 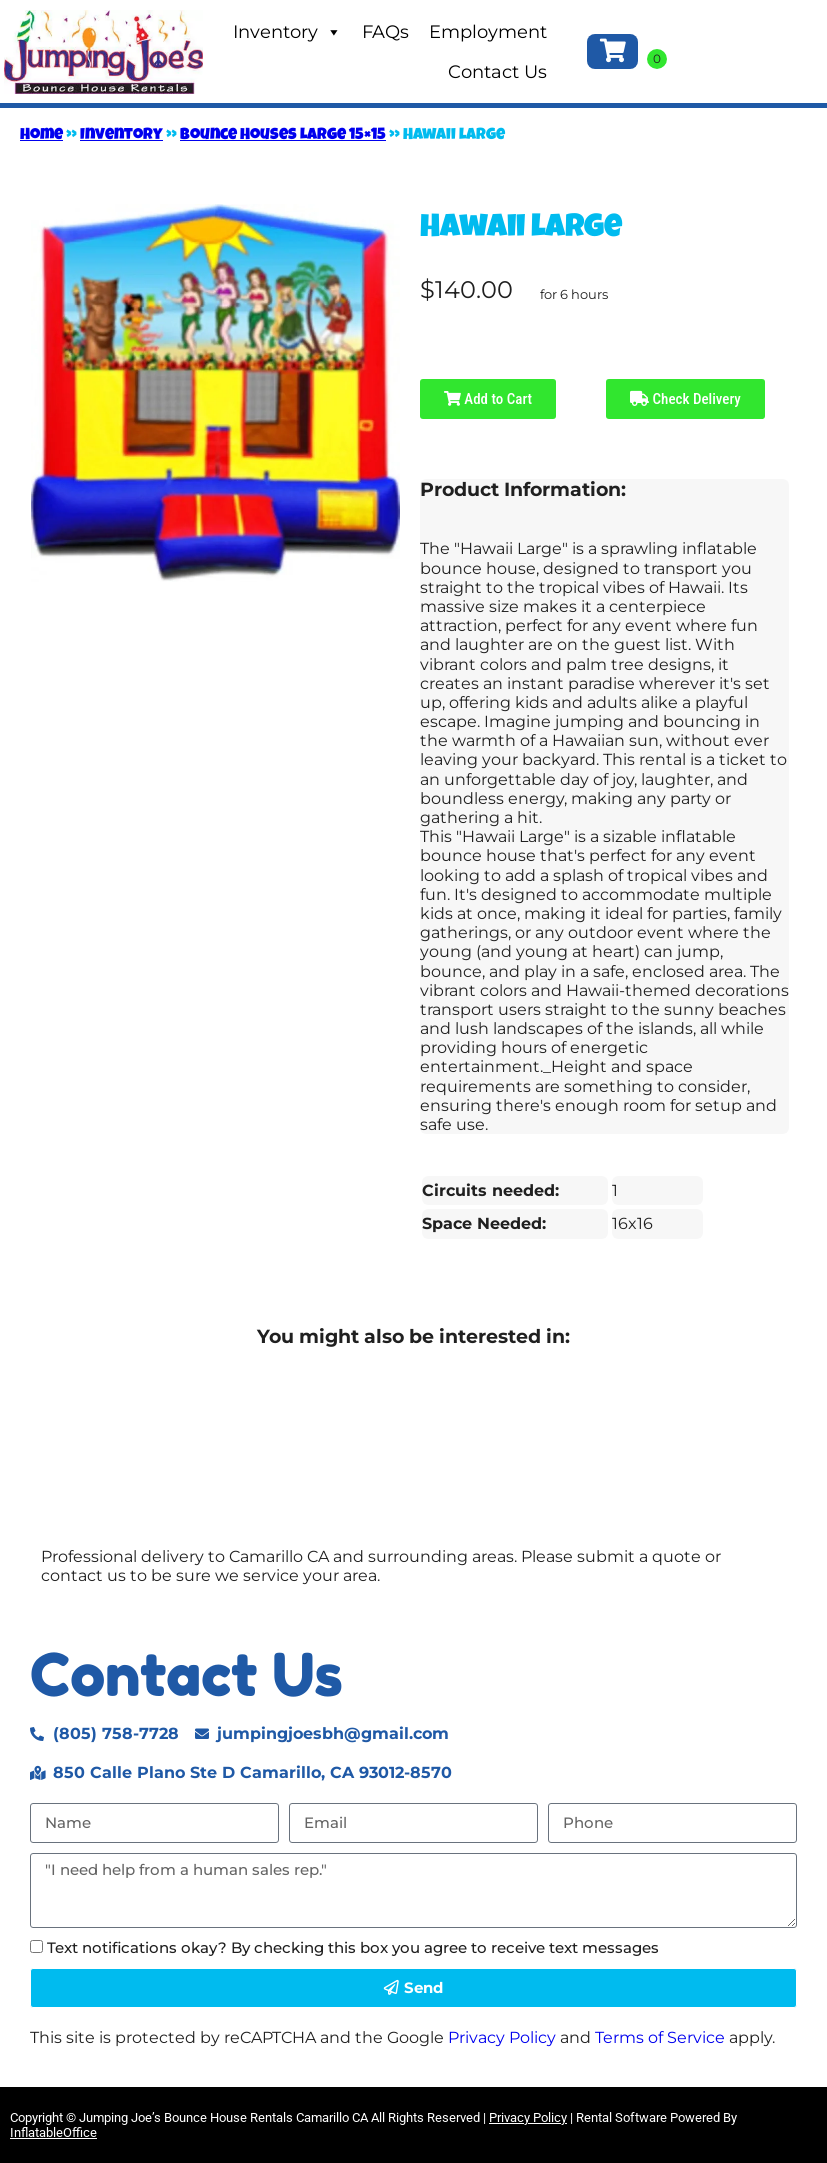 I want to click on Terms of Service, so click(x=660, y=2037).